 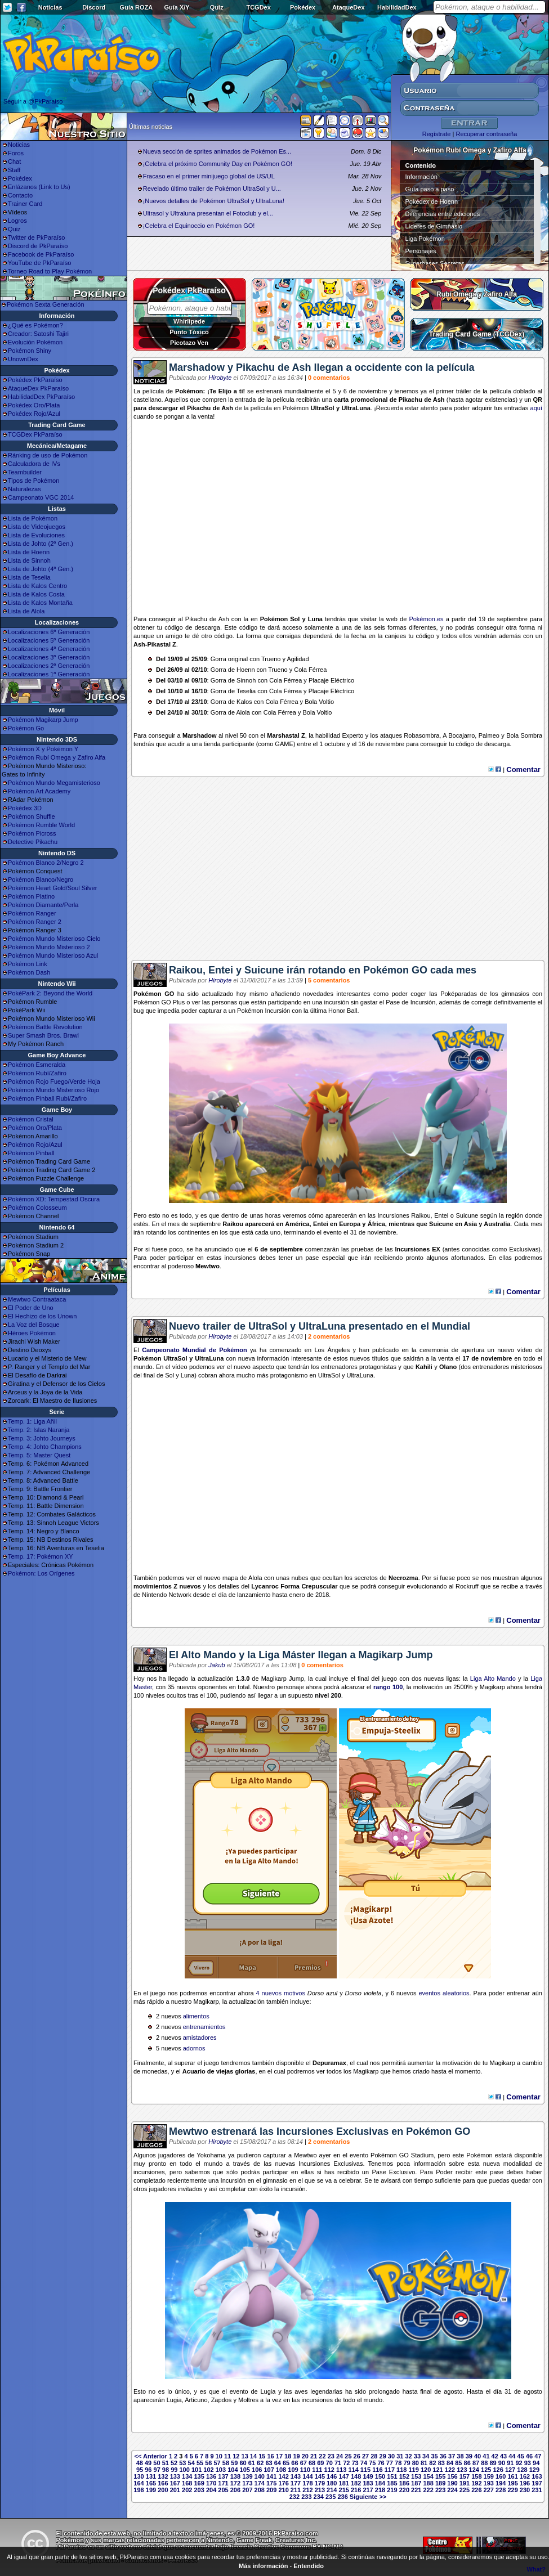 What do you see at coordinates (29, 577) in the screenshot?
I see `Lista de Teselia` at bounding box center [29, 577].